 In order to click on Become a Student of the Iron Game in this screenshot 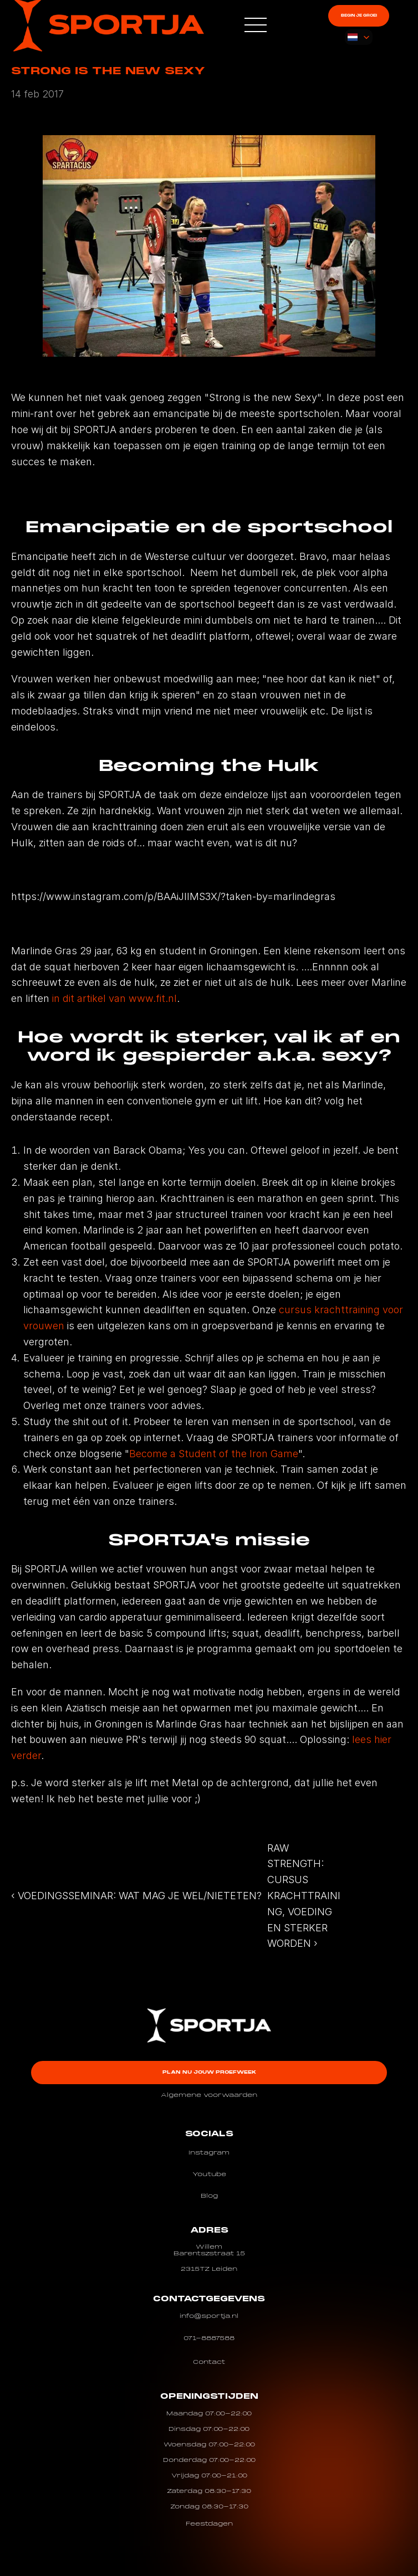, I will do `click(213, 1453)`.